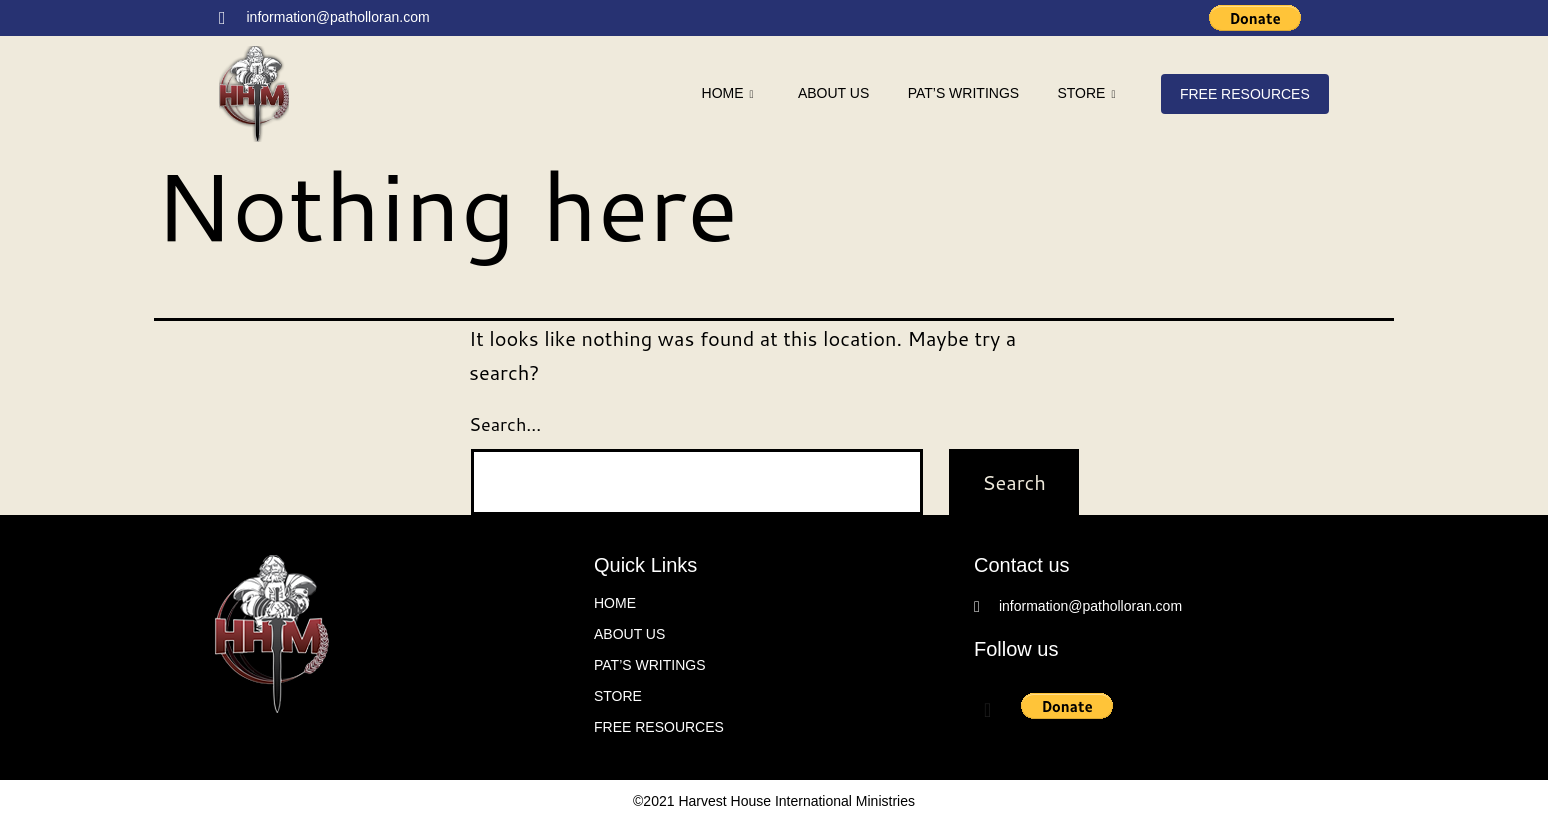  What do you see at coordinates (1084, 94) in the screenshot?
I see `Store` at bounding box center [1084, 94].